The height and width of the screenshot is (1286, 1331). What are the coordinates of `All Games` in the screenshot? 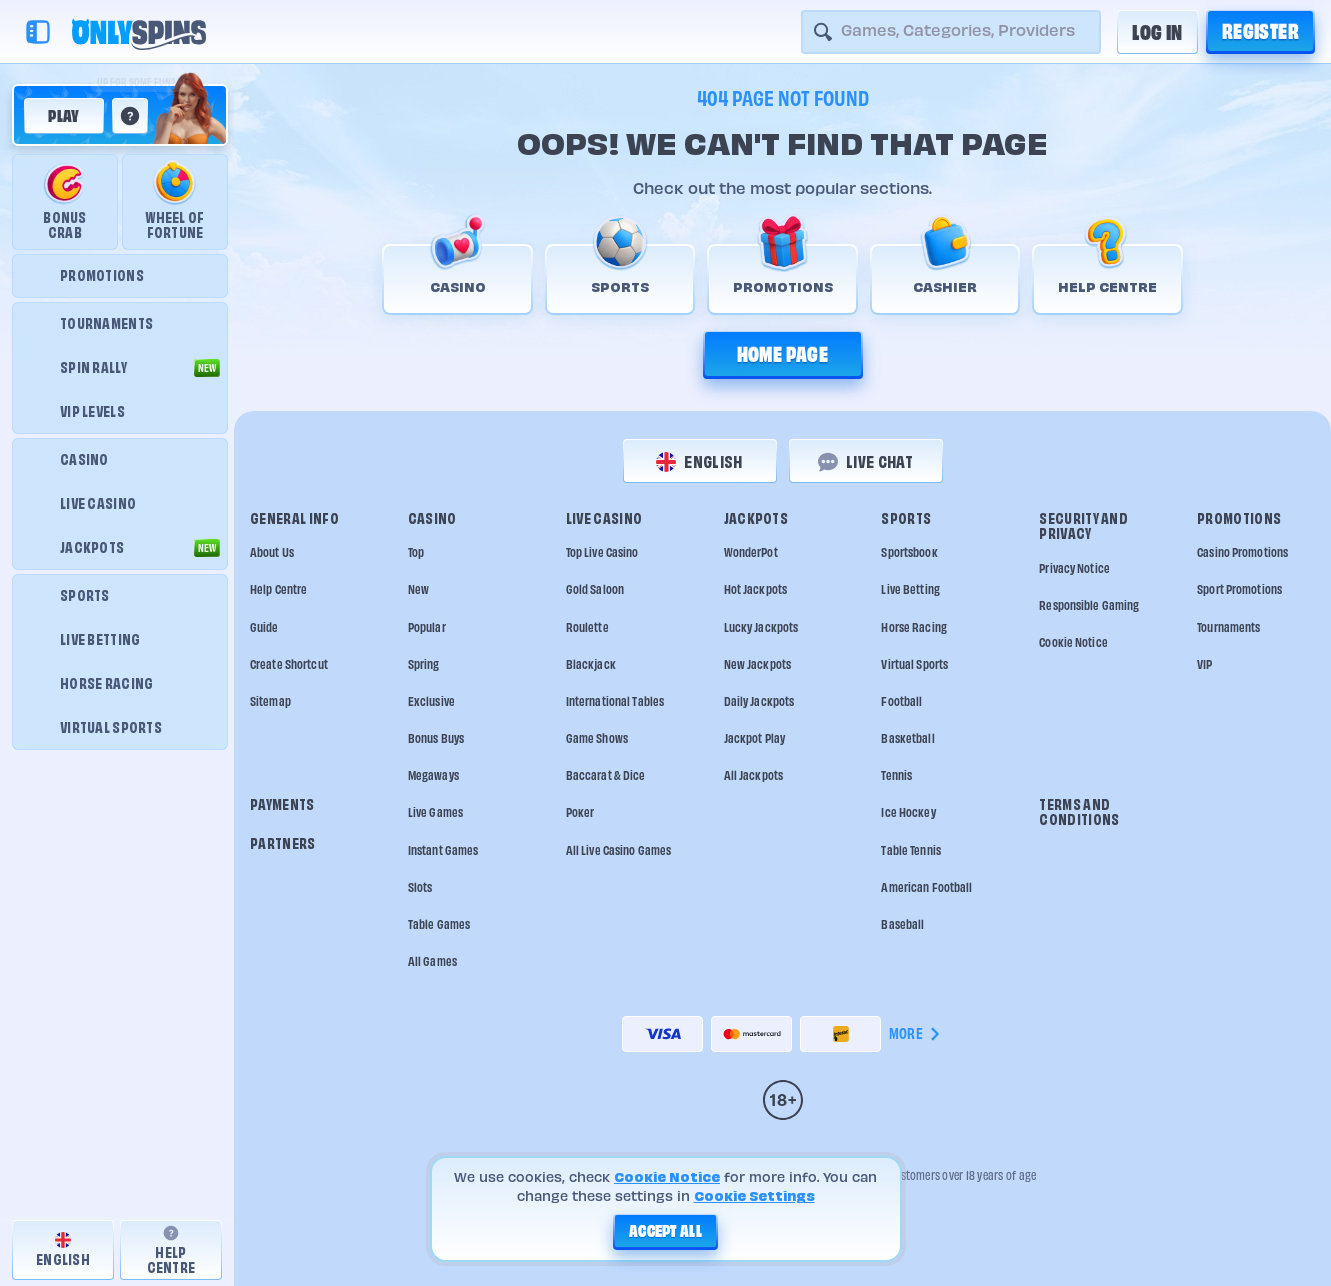 It's located at (432, 961).